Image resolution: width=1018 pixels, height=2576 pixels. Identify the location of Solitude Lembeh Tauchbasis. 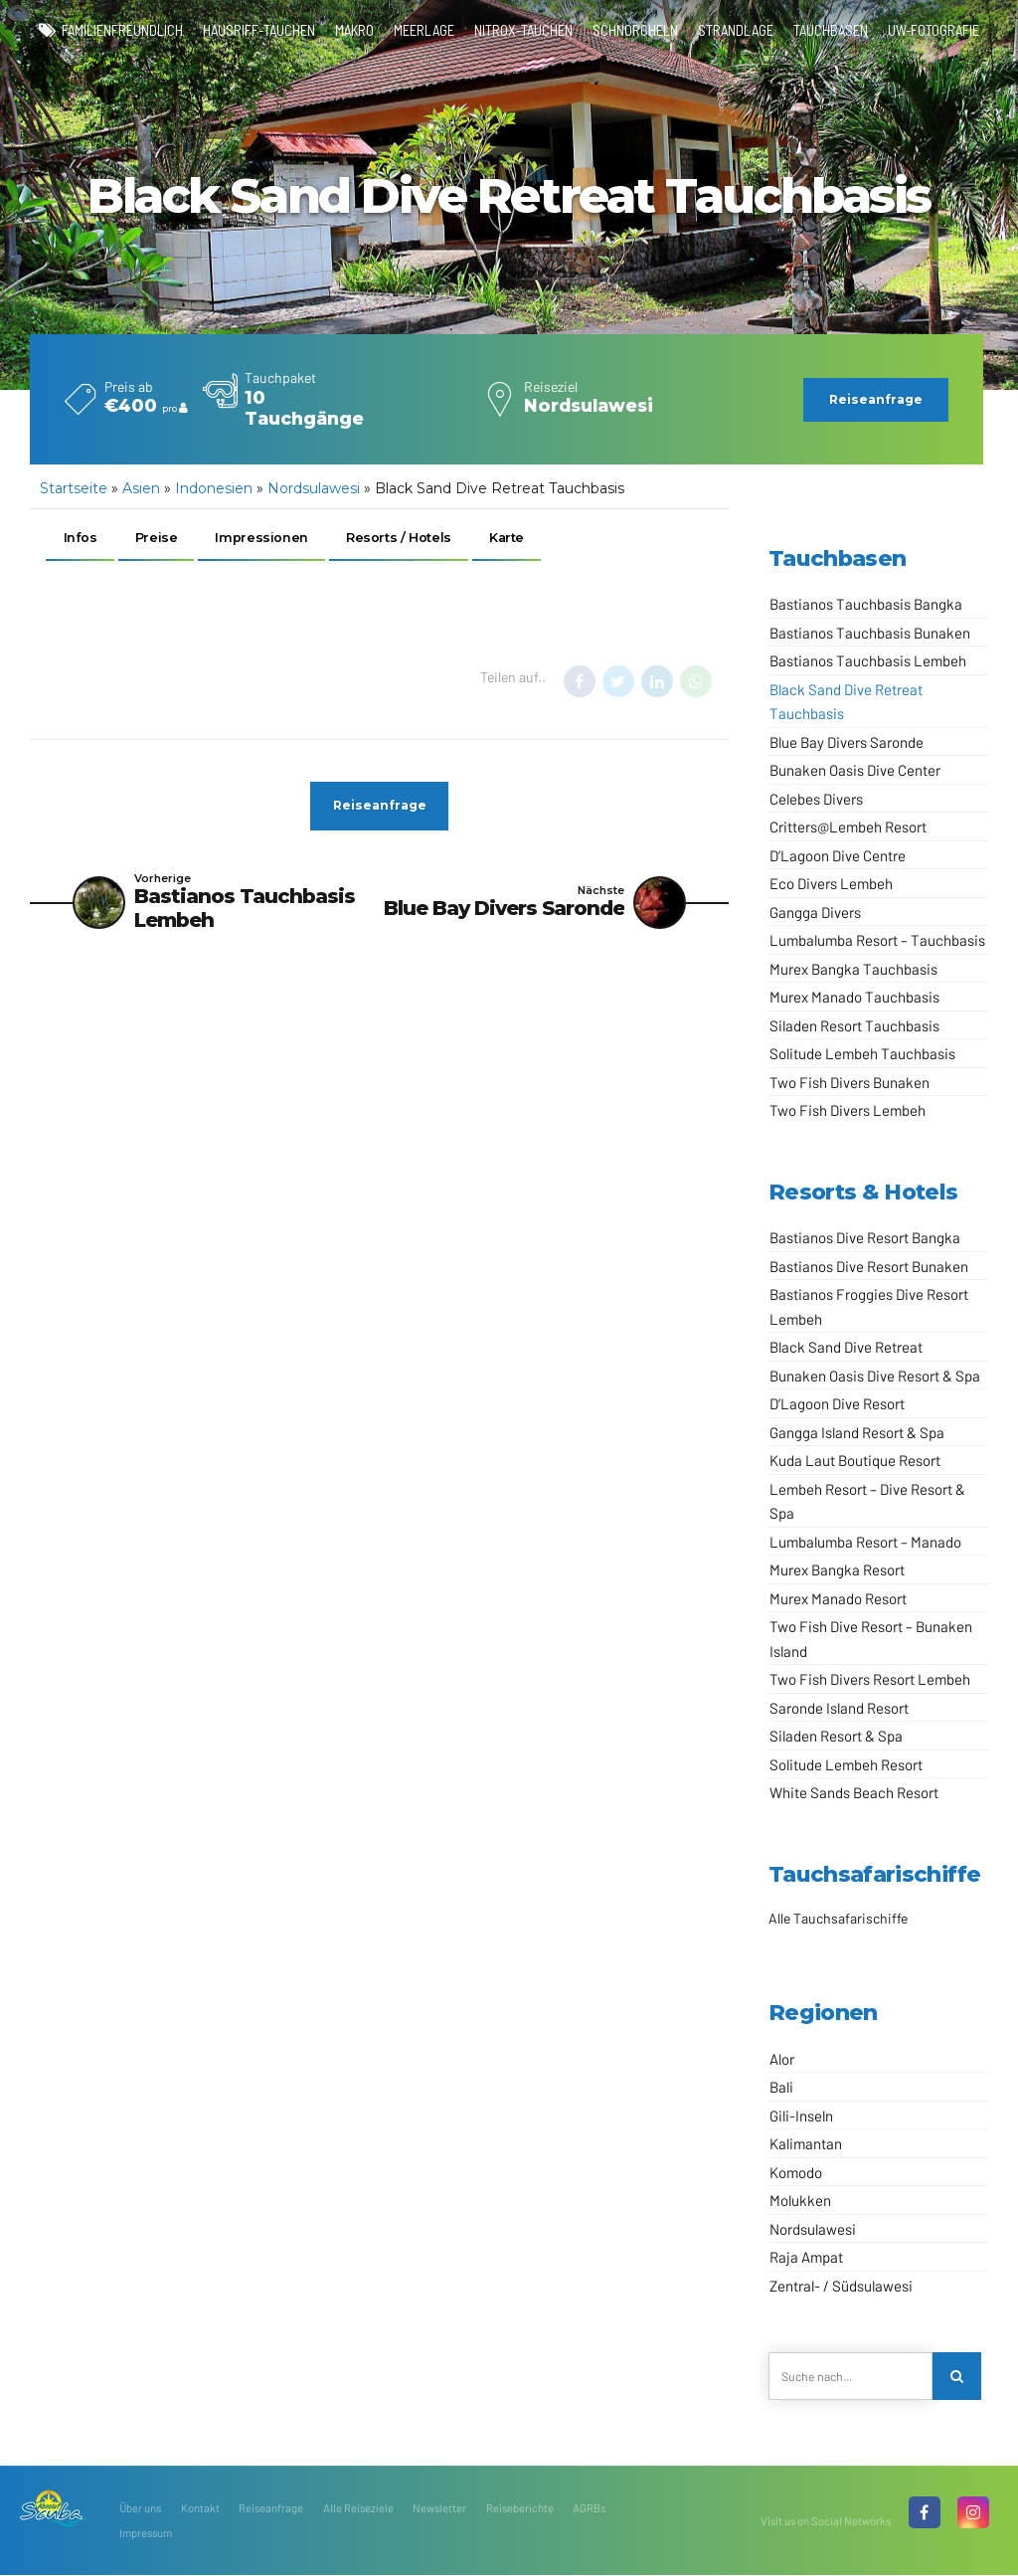
(862, 1053).